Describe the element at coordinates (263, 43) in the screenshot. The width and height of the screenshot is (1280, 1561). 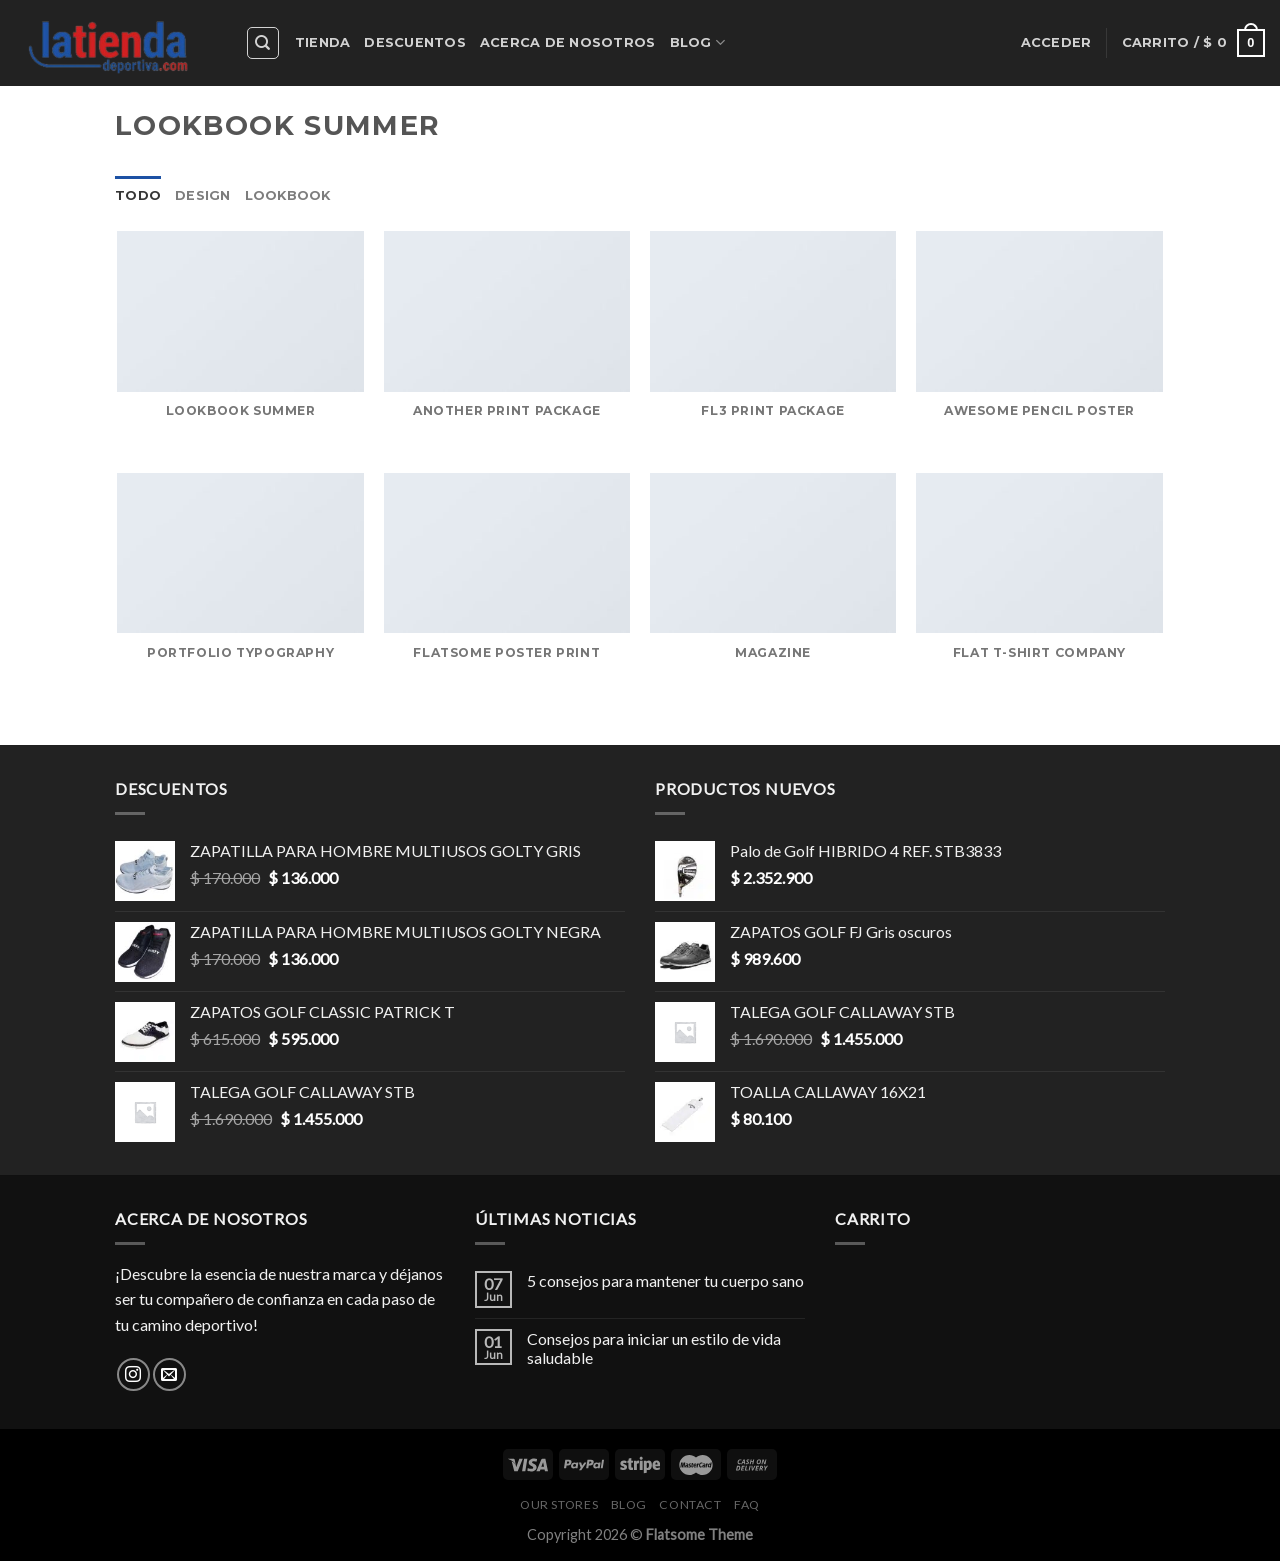
I see `[Buscar]` at that location.